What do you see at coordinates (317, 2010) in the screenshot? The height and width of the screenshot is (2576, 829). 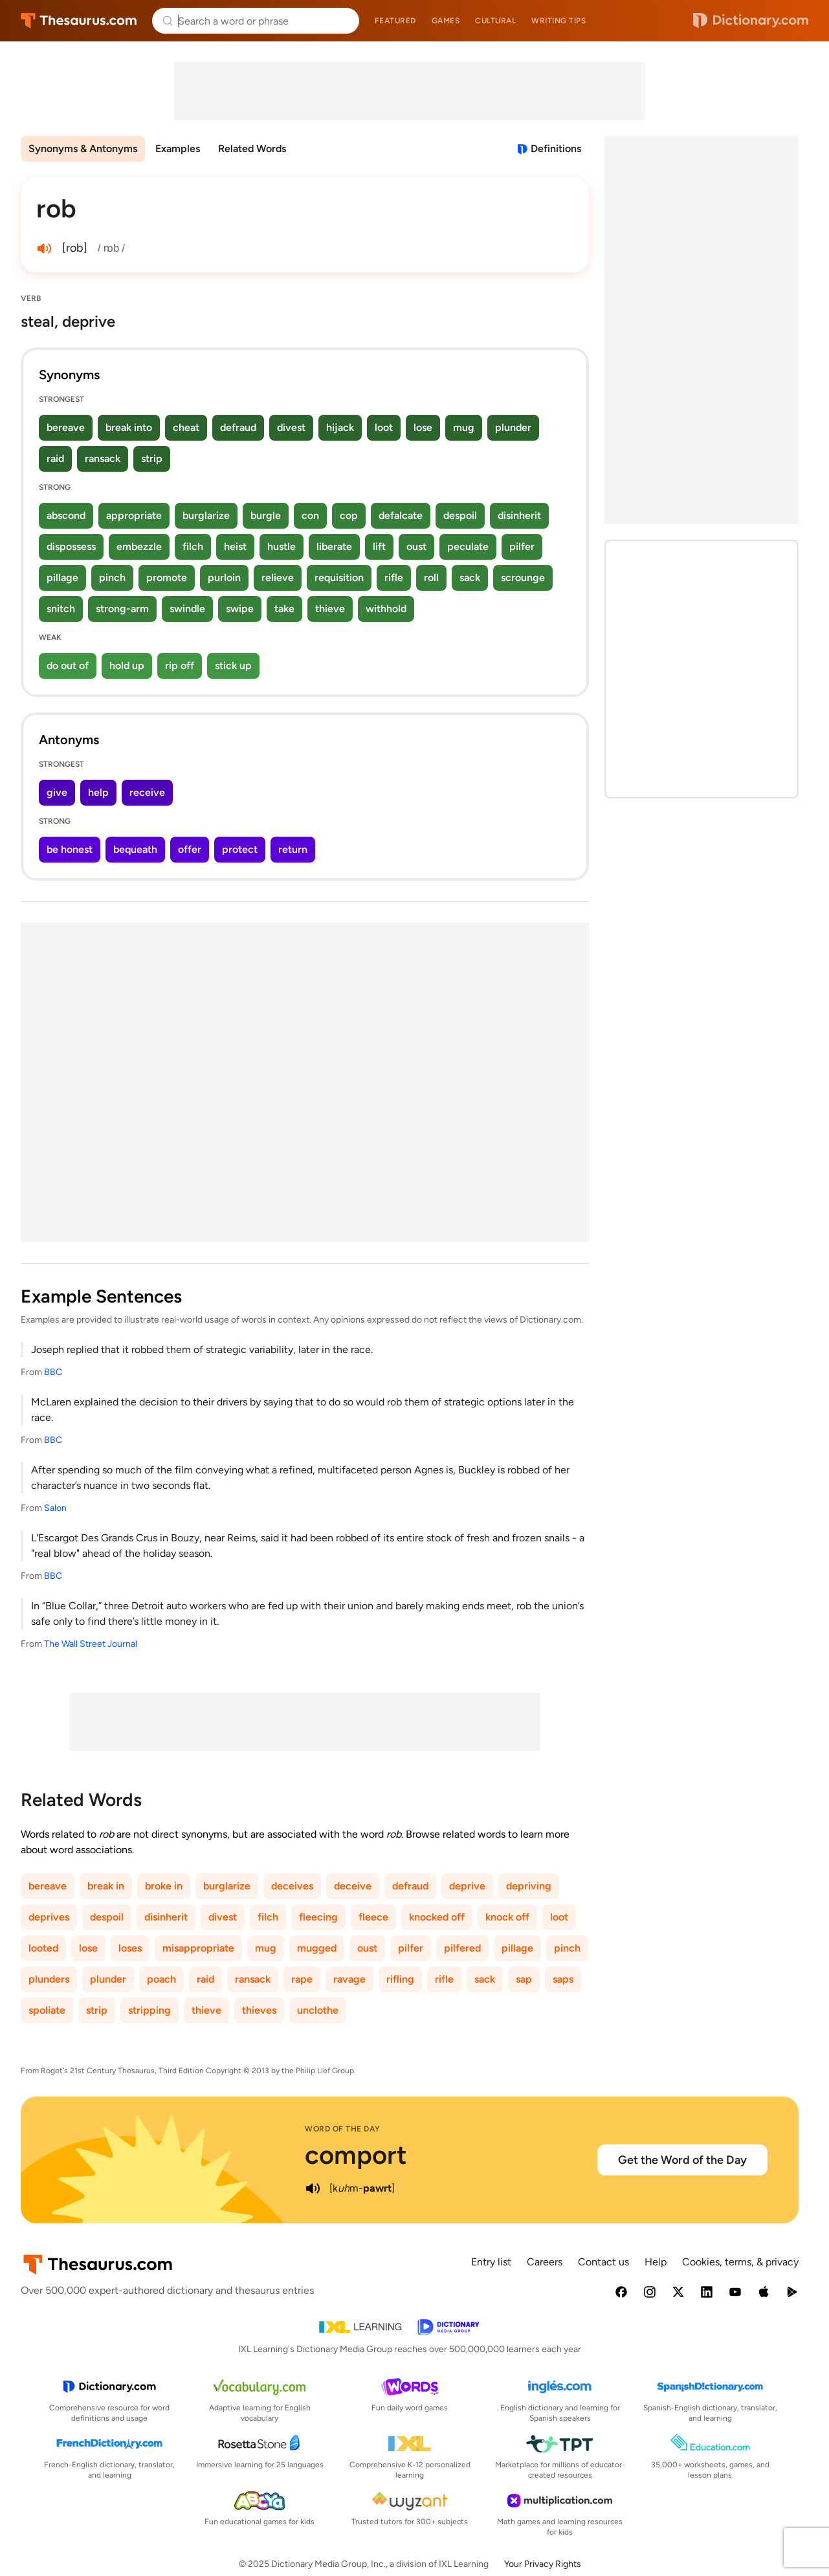 I see `unclothe` at bounding box center [317, 2010].